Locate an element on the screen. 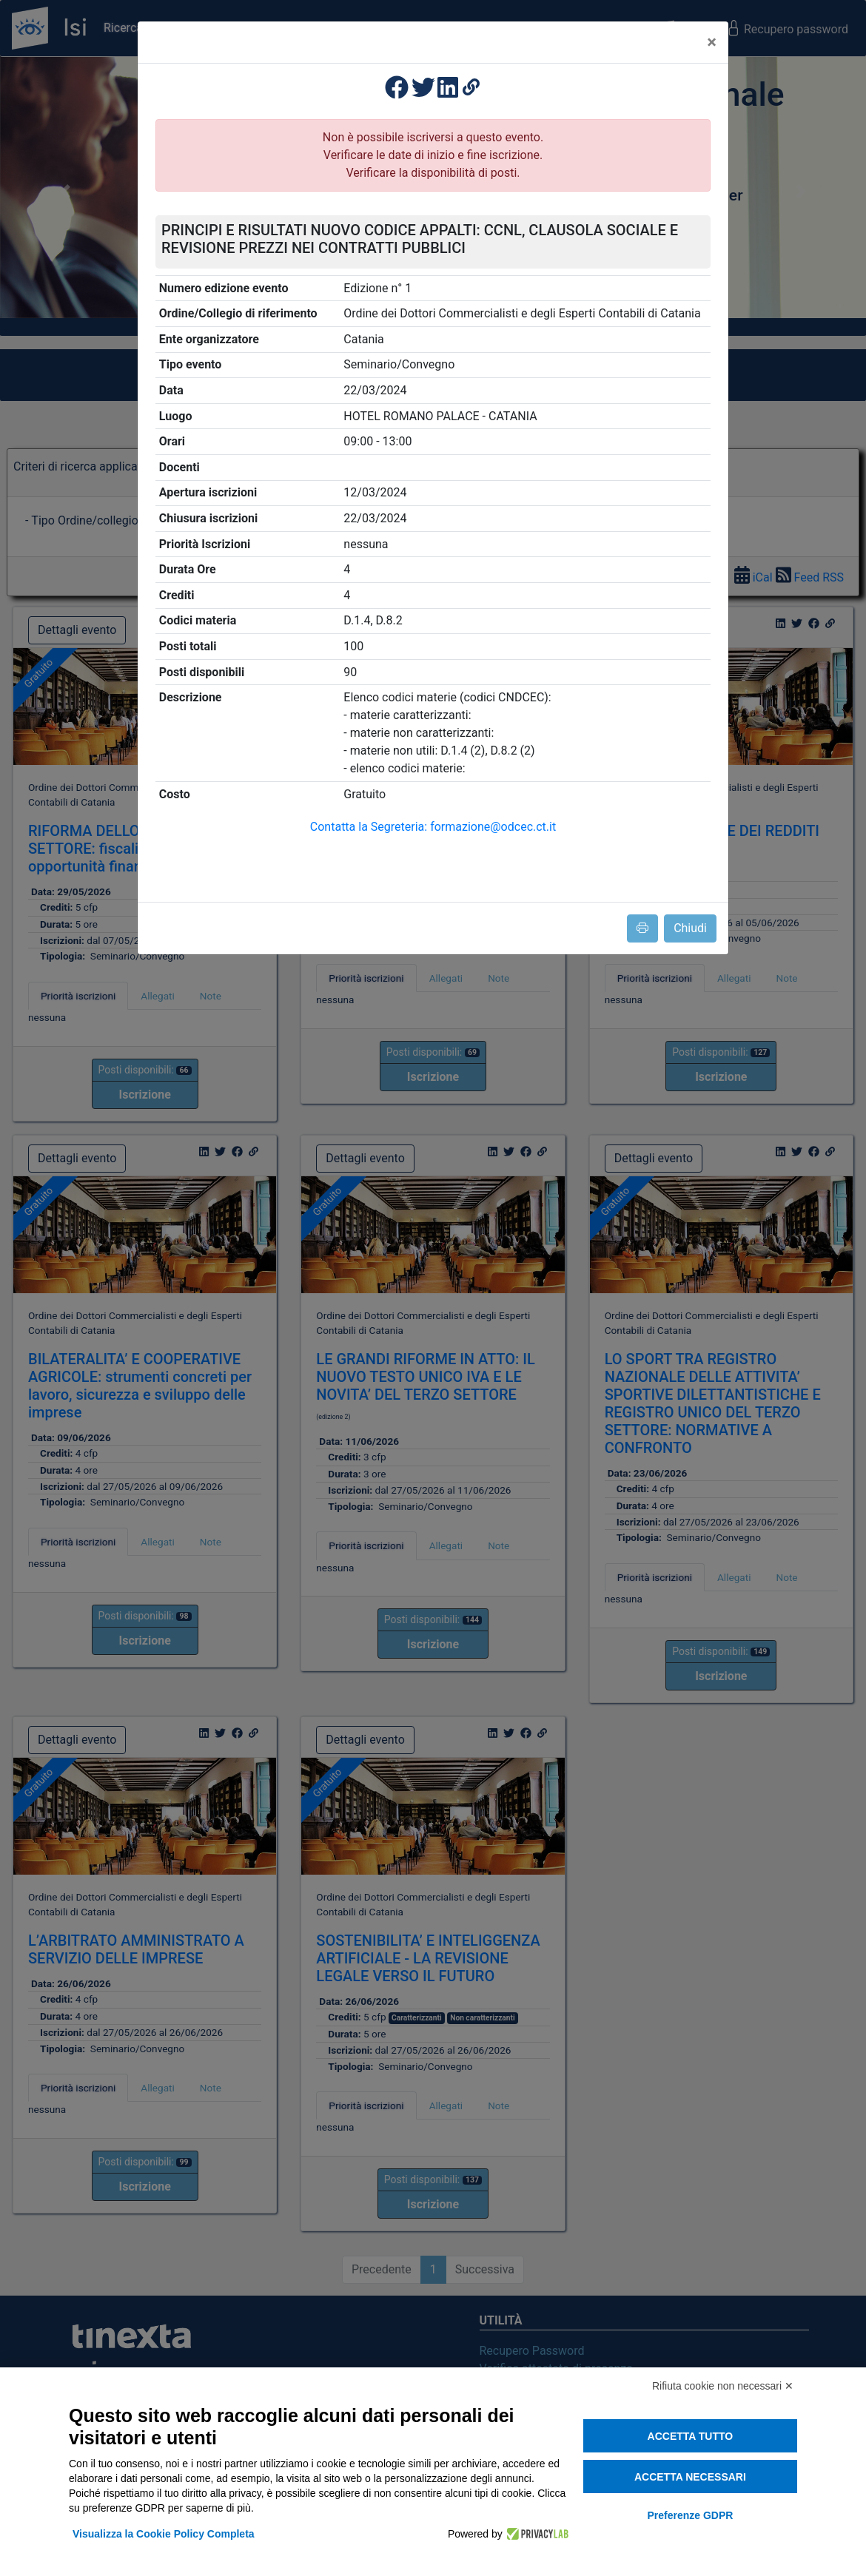 The width and height of the screenshot is (866, 2576). Rifiuta cookie non necessari ✕ is located at coordinates (722, 2386).